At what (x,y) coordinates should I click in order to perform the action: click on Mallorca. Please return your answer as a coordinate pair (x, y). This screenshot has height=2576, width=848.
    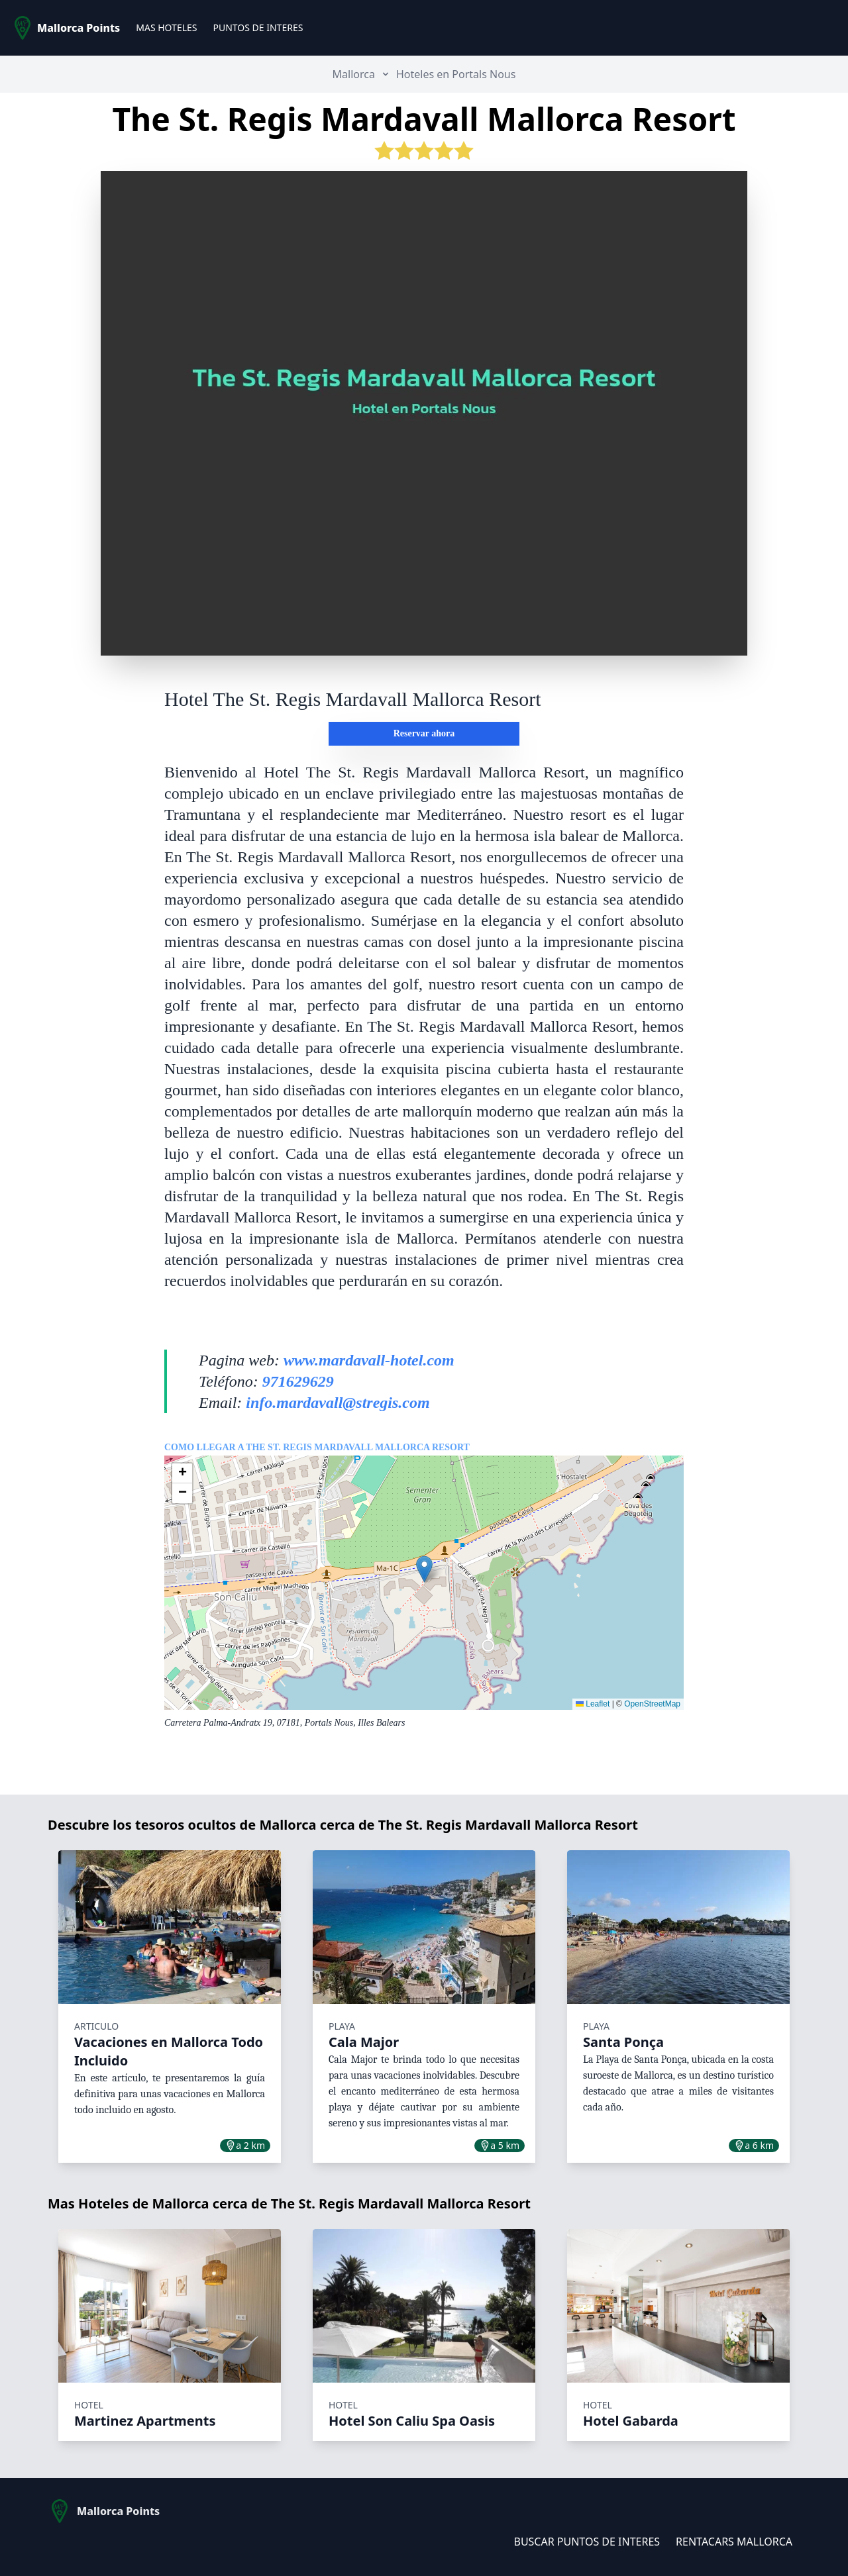
    Looking at the image, I should click on (354, 74).